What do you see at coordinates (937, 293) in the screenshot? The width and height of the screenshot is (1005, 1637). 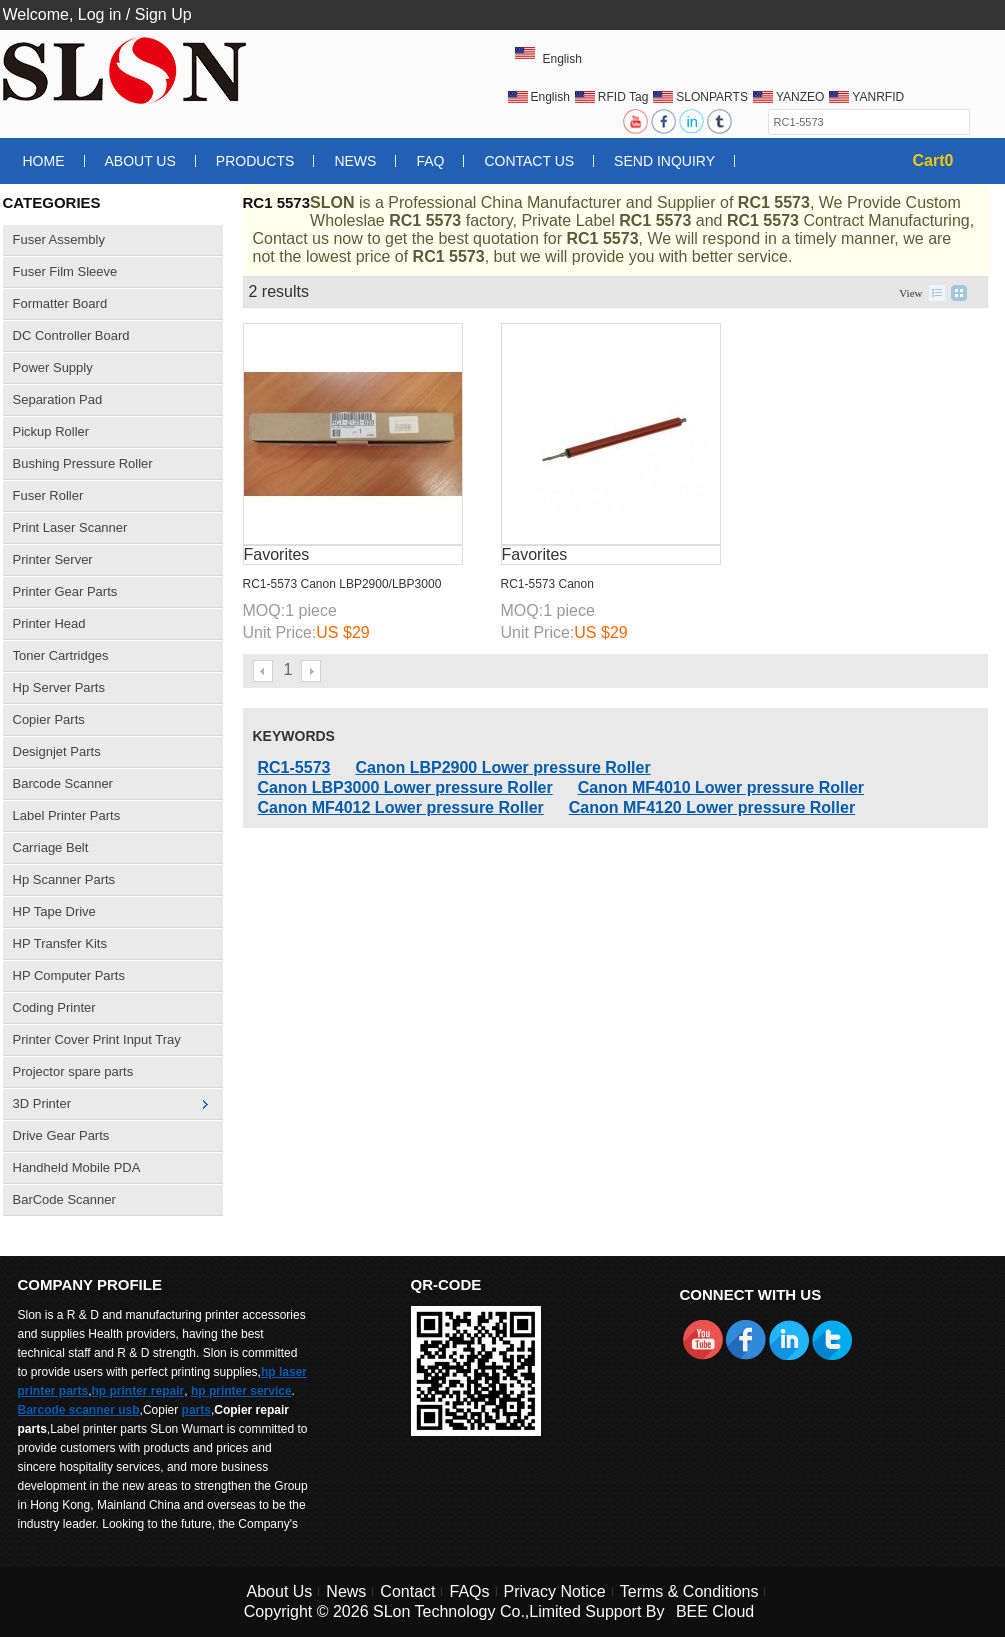 I see `List` at bounding box center [937, 293].